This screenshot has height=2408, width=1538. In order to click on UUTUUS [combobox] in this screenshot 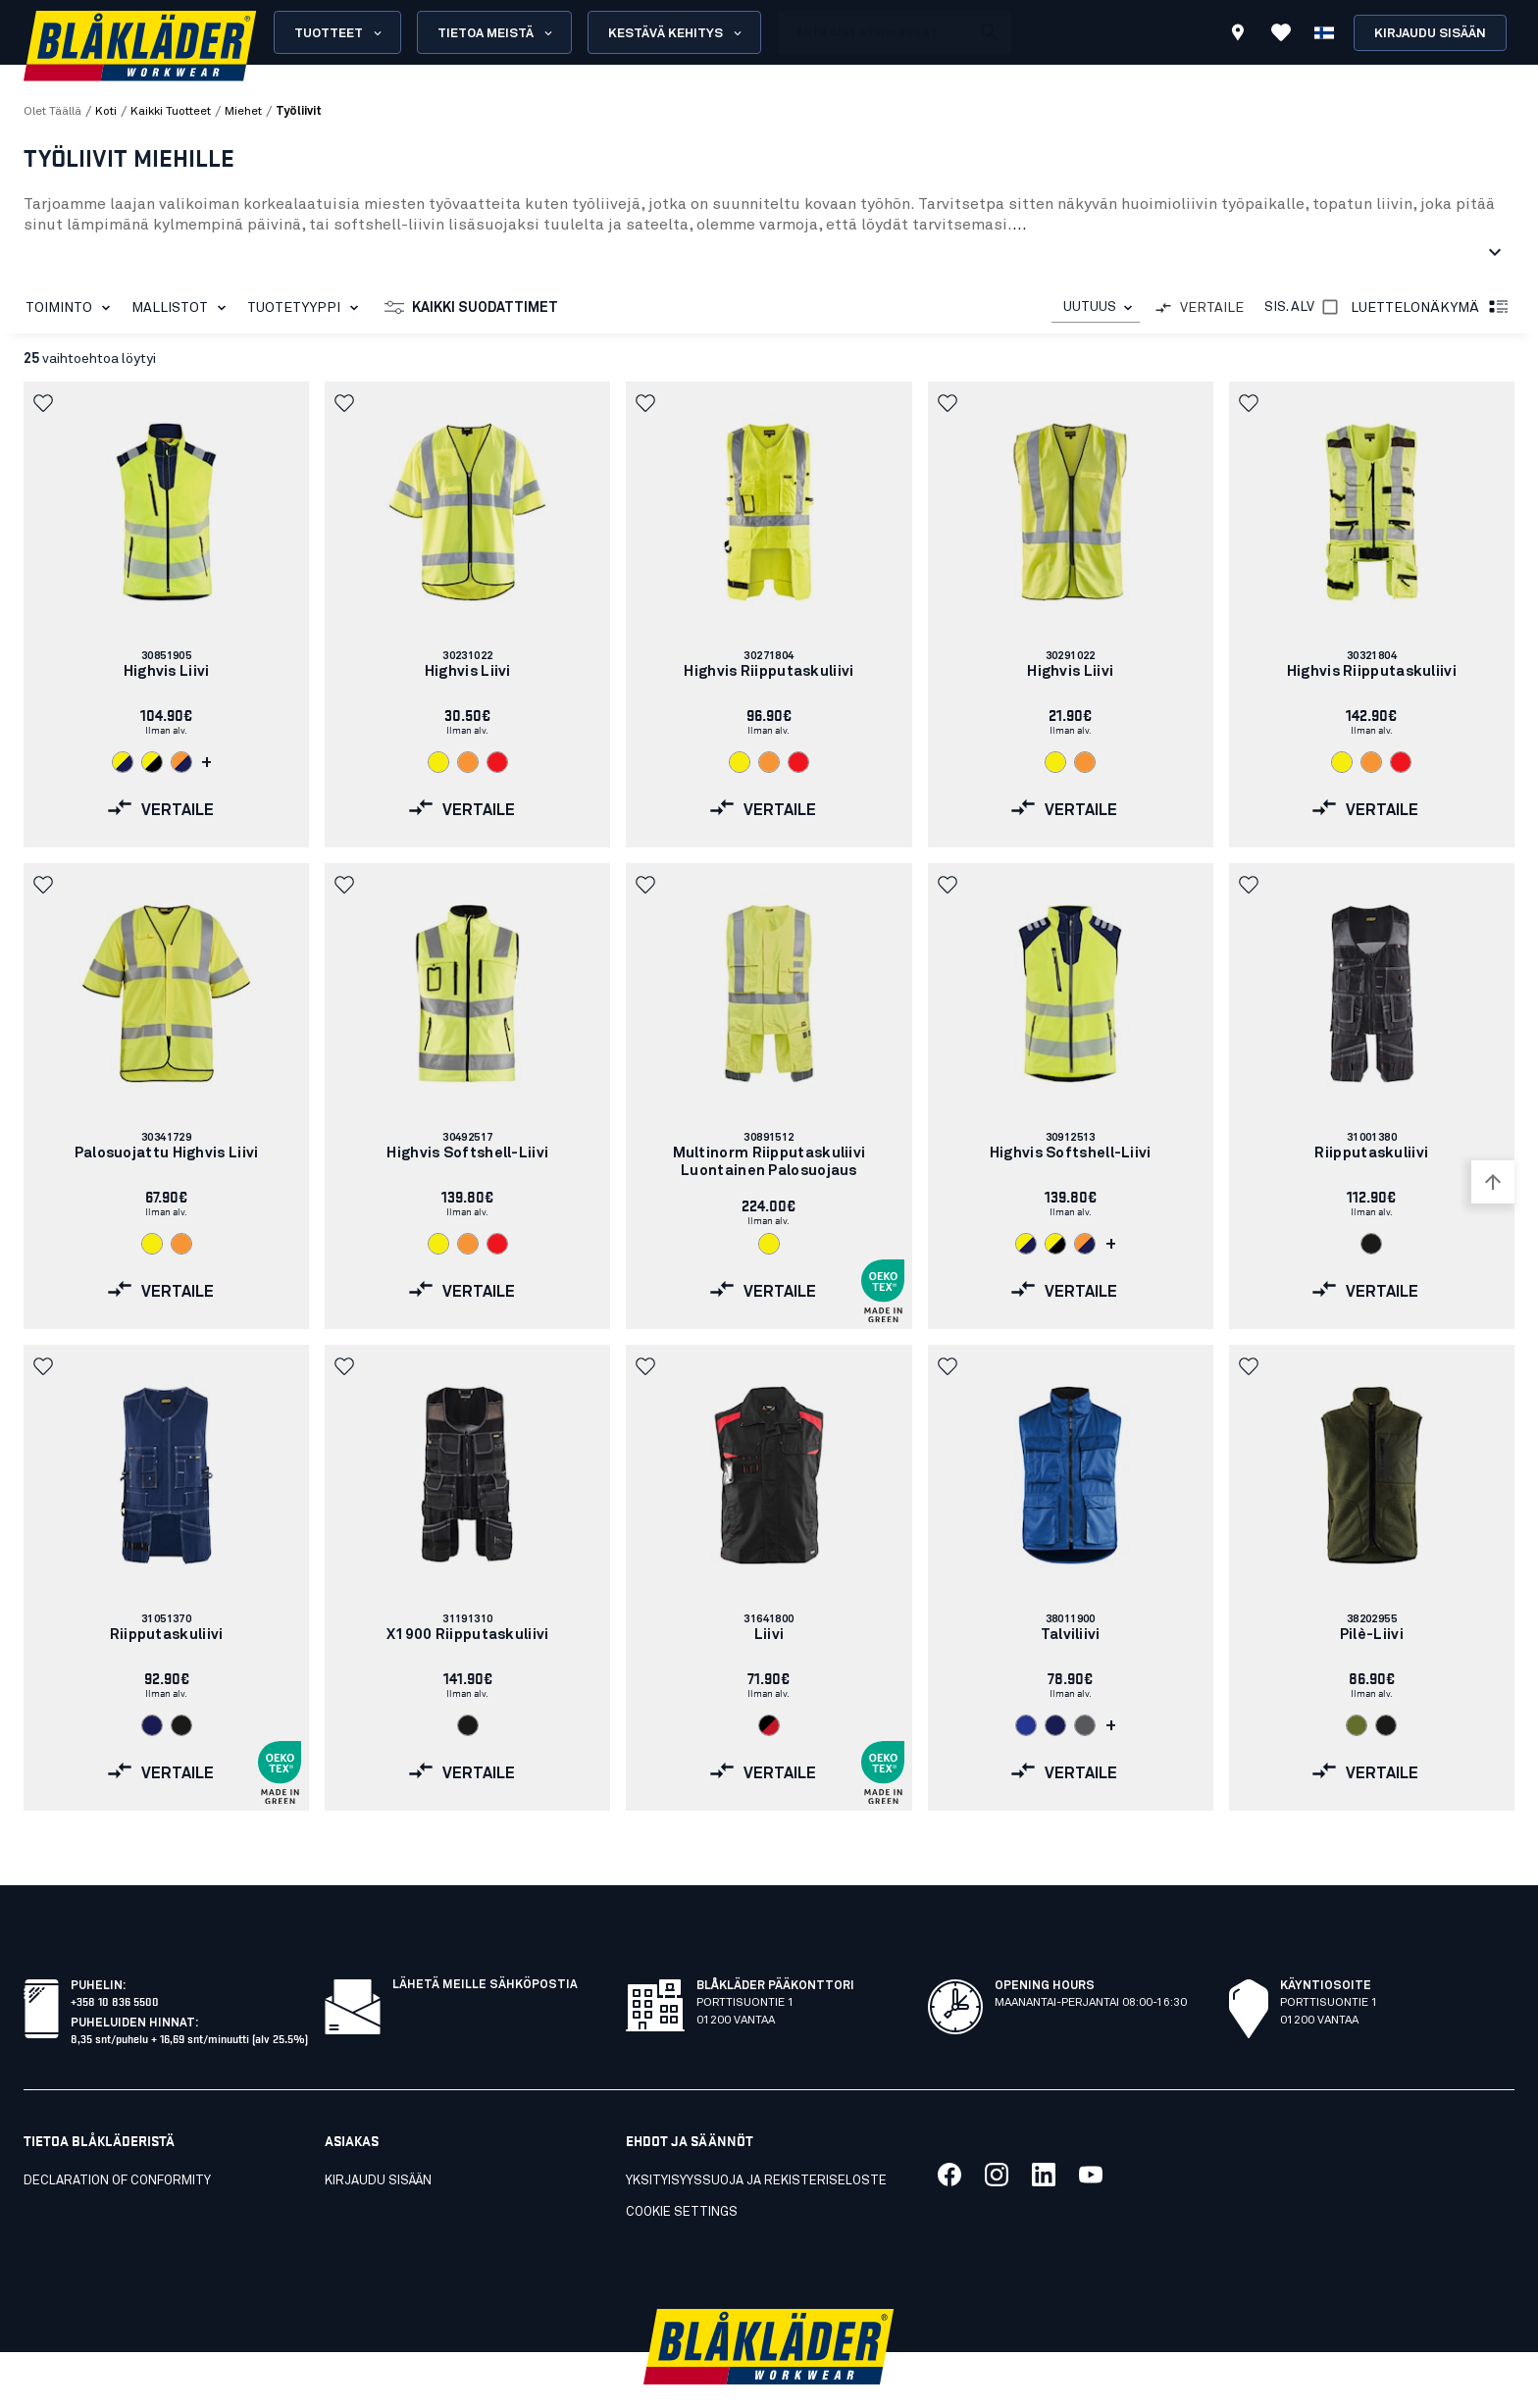, I will do `click(1089, 307)`.